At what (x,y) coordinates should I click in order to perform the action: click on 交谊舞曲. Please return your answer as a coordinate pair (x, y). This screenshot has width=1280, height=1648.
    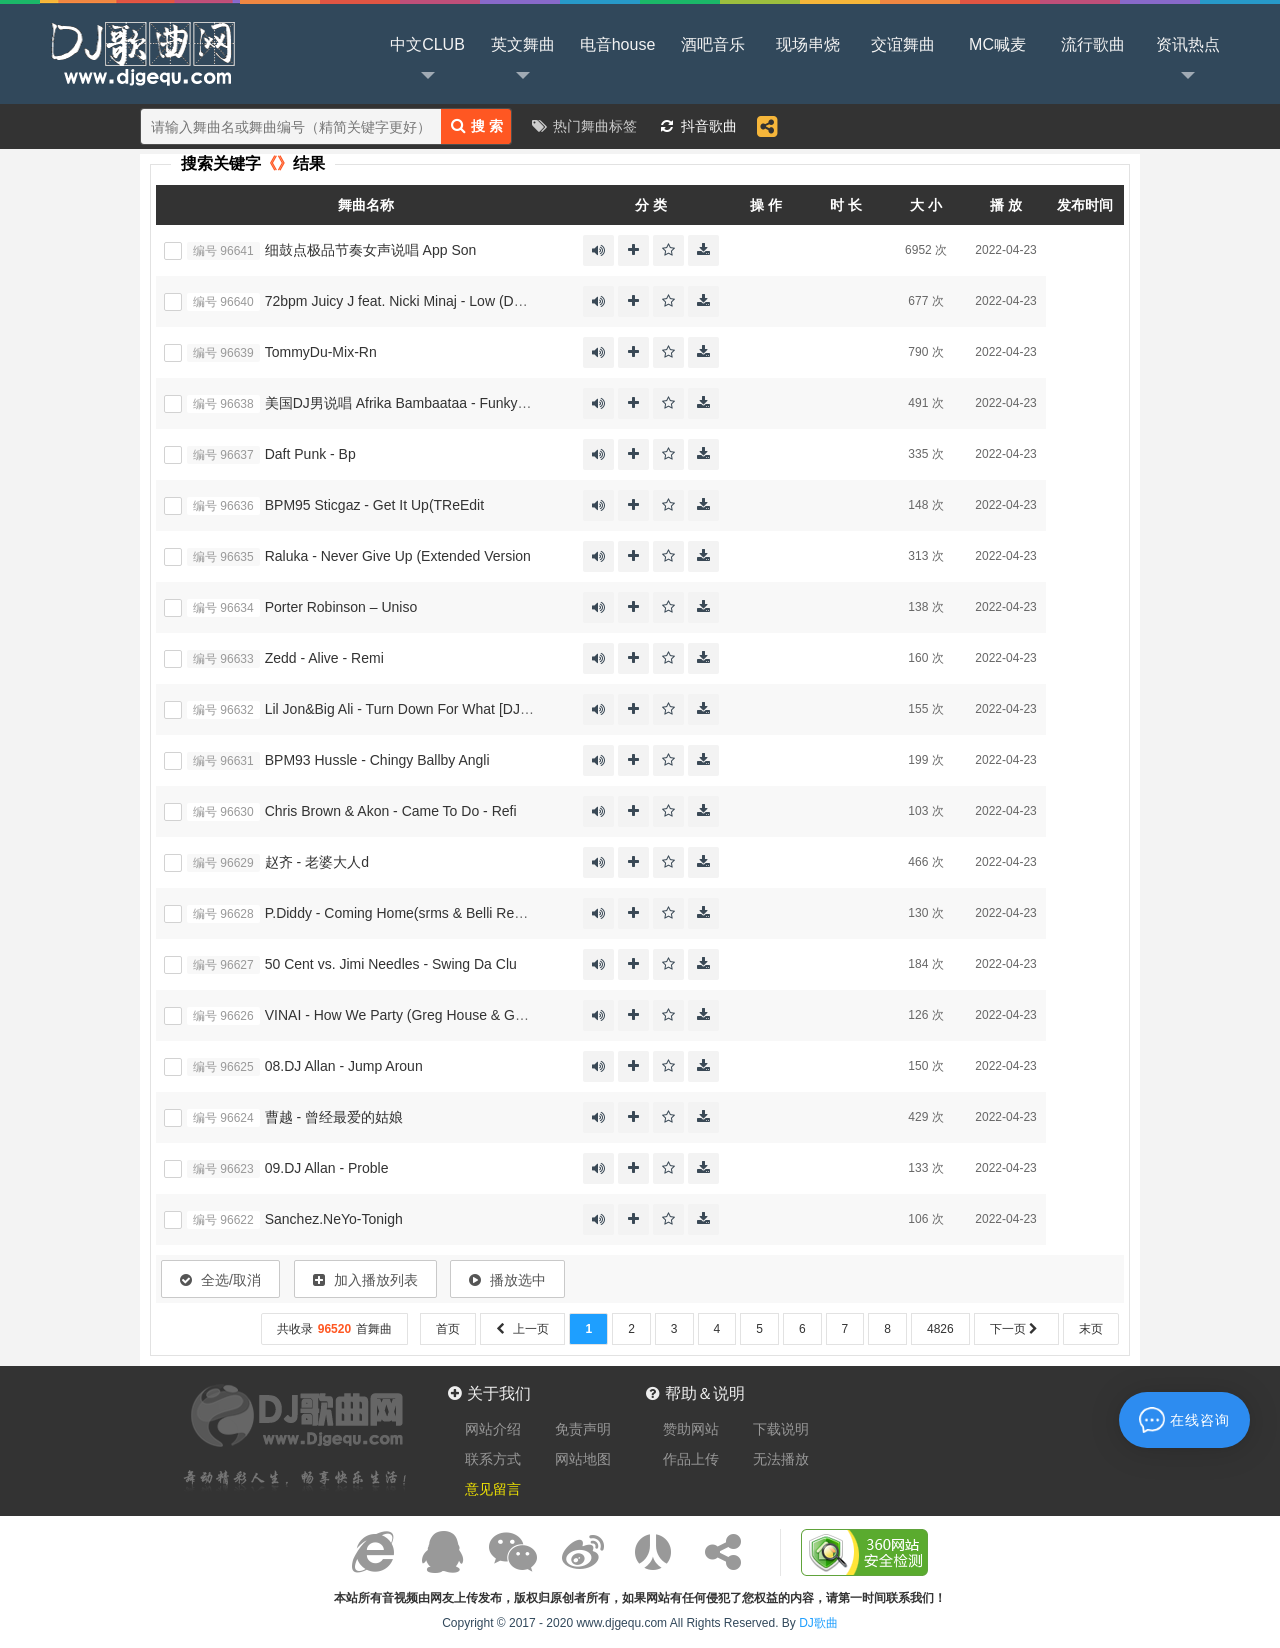
    Looking at the image, I should click on (903, 44).